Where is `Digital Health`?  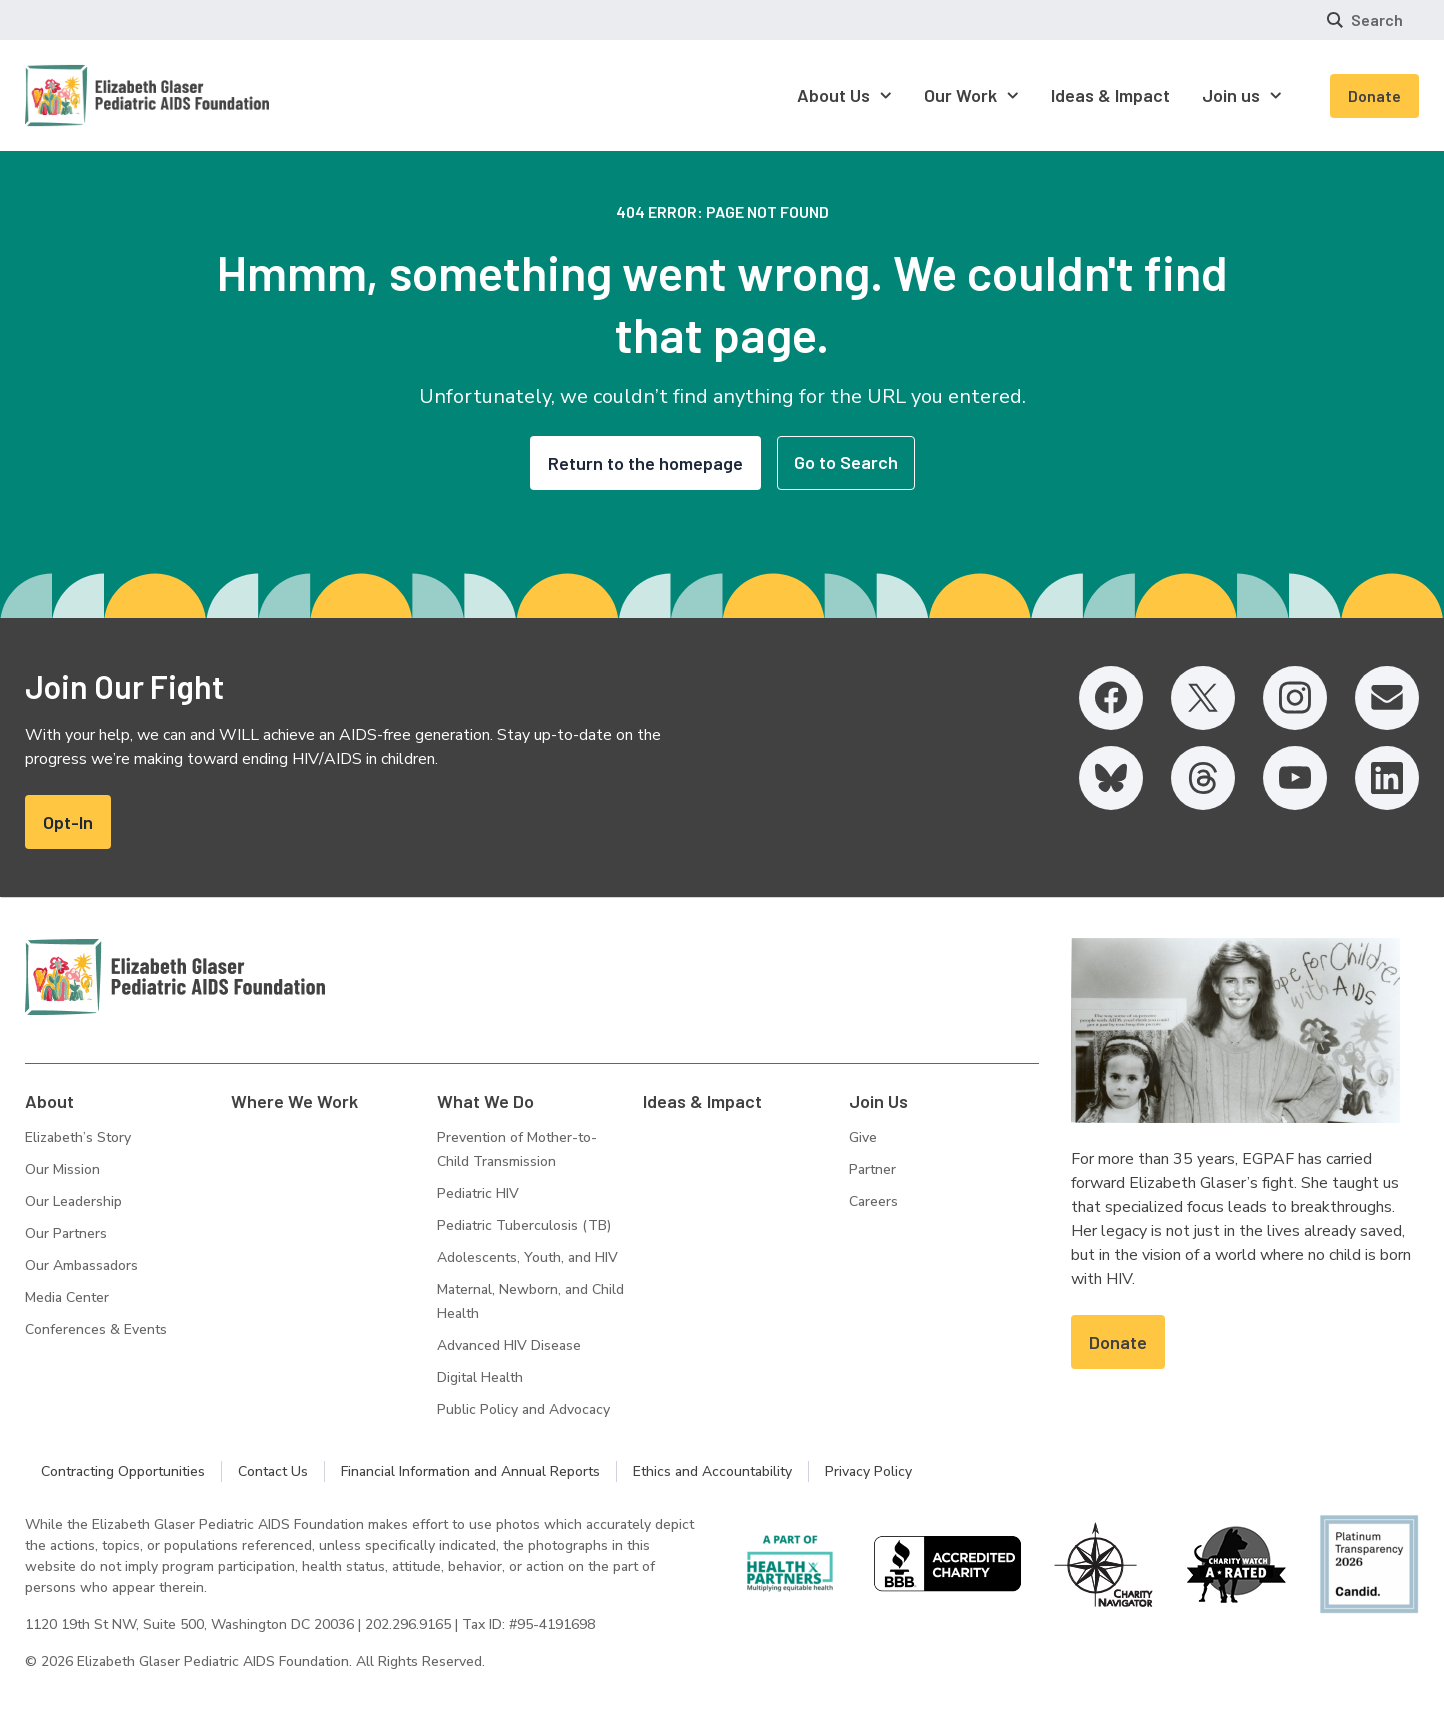 Digital Health is located at coordinates (480, 1377).